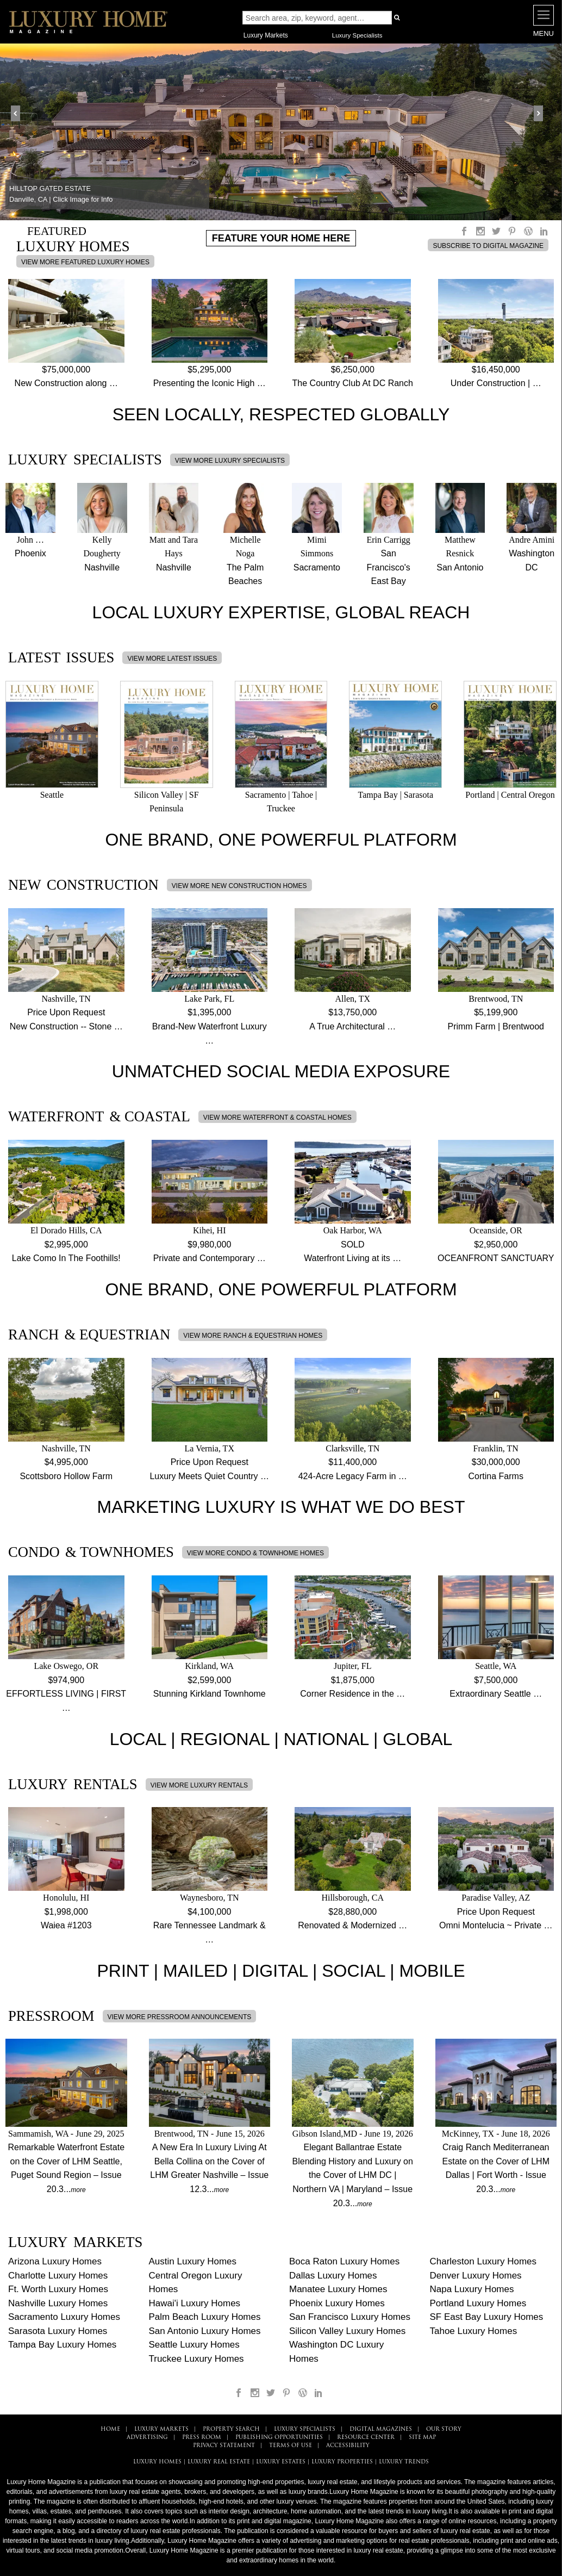 The width and height of the screenshot is (562, 2576). What do you see at coordinates (147, 2438) in the screenshot?
I see `ADVERTISING` at bounding box center [147, 2438].